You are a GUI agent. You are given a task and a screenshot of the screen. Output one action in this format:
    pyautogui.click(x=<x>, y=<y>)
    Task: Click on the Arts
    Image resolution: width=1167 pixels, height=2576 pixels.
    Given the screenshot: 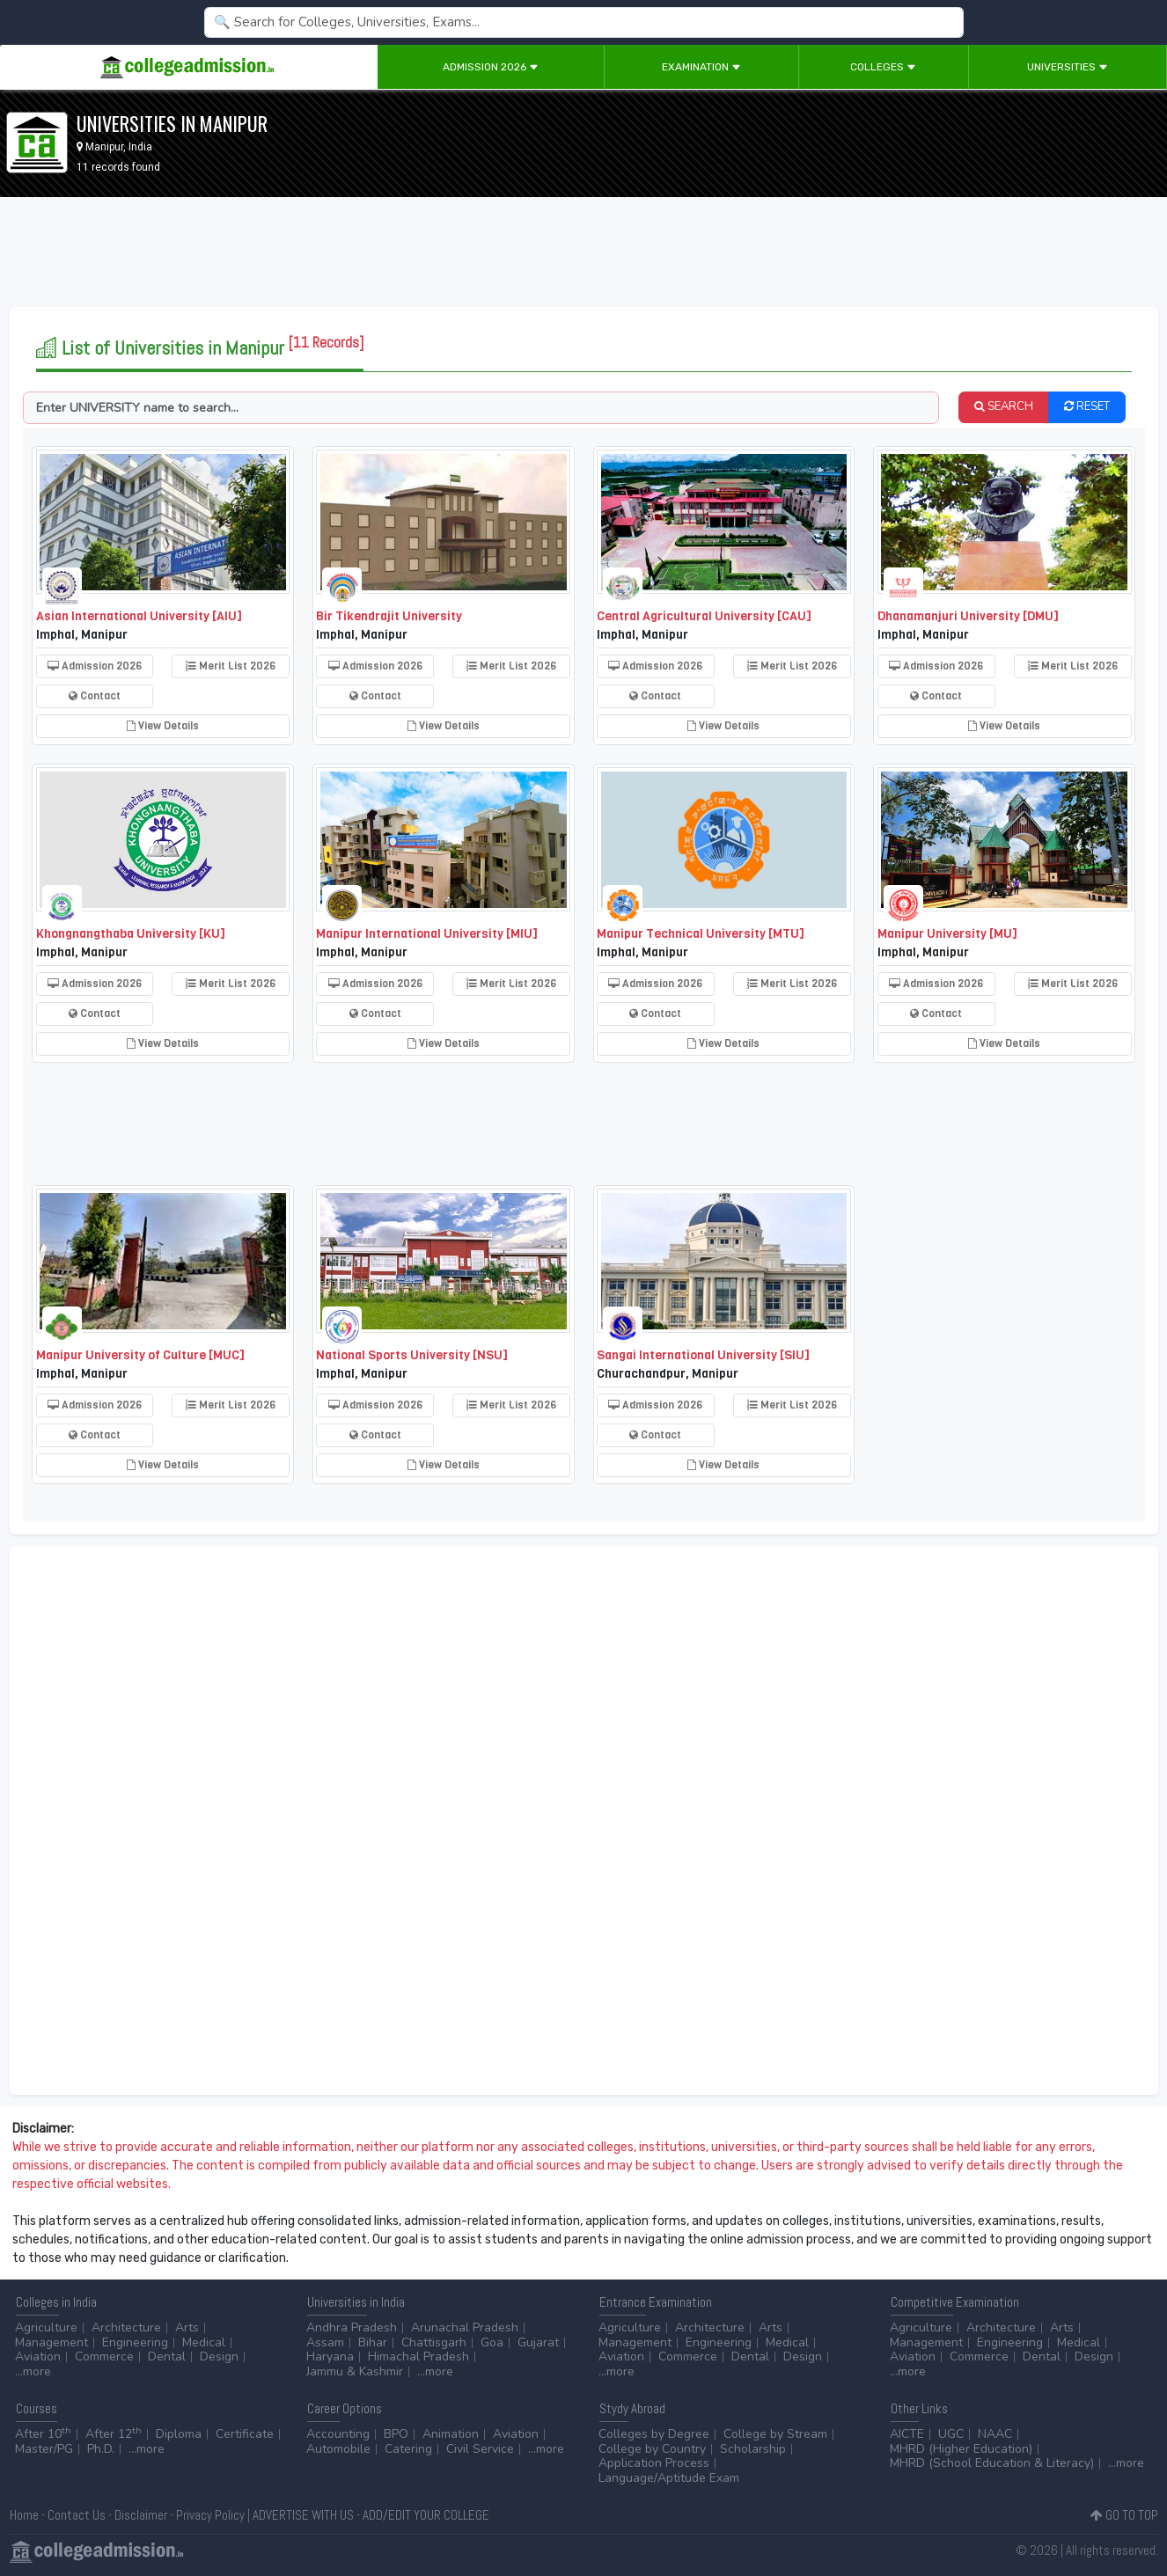 What is the action you would take?
    pyautogui.click(x=187, y=2327)
    